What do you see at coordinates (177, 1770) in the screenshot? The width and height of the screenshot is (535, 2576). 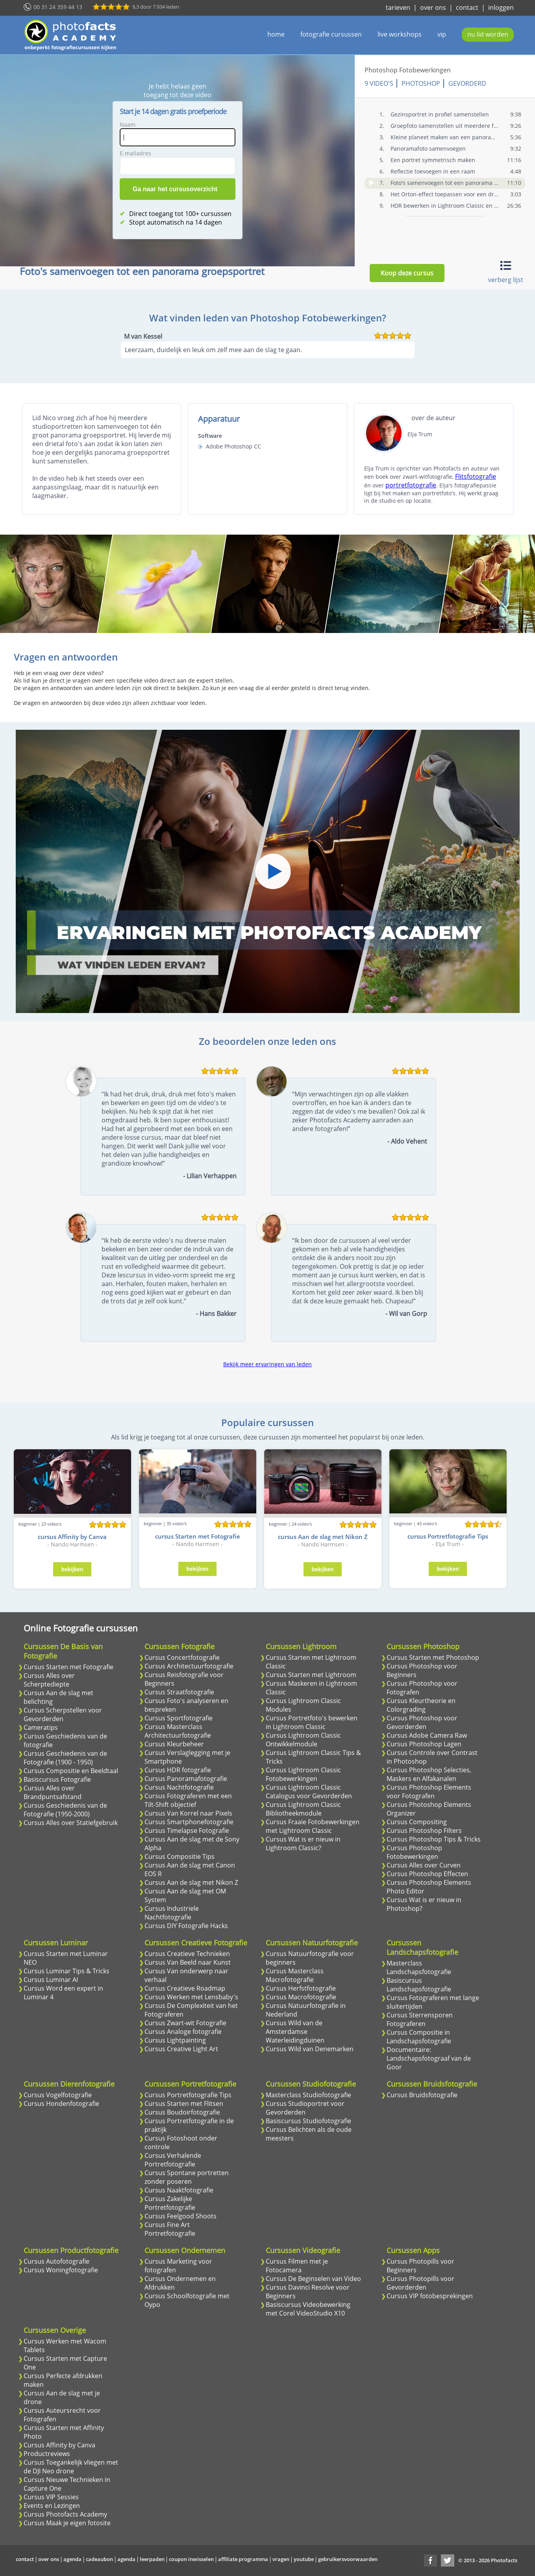 I see `Cursus HDR fotografie` at bounding box center [177, 1770].